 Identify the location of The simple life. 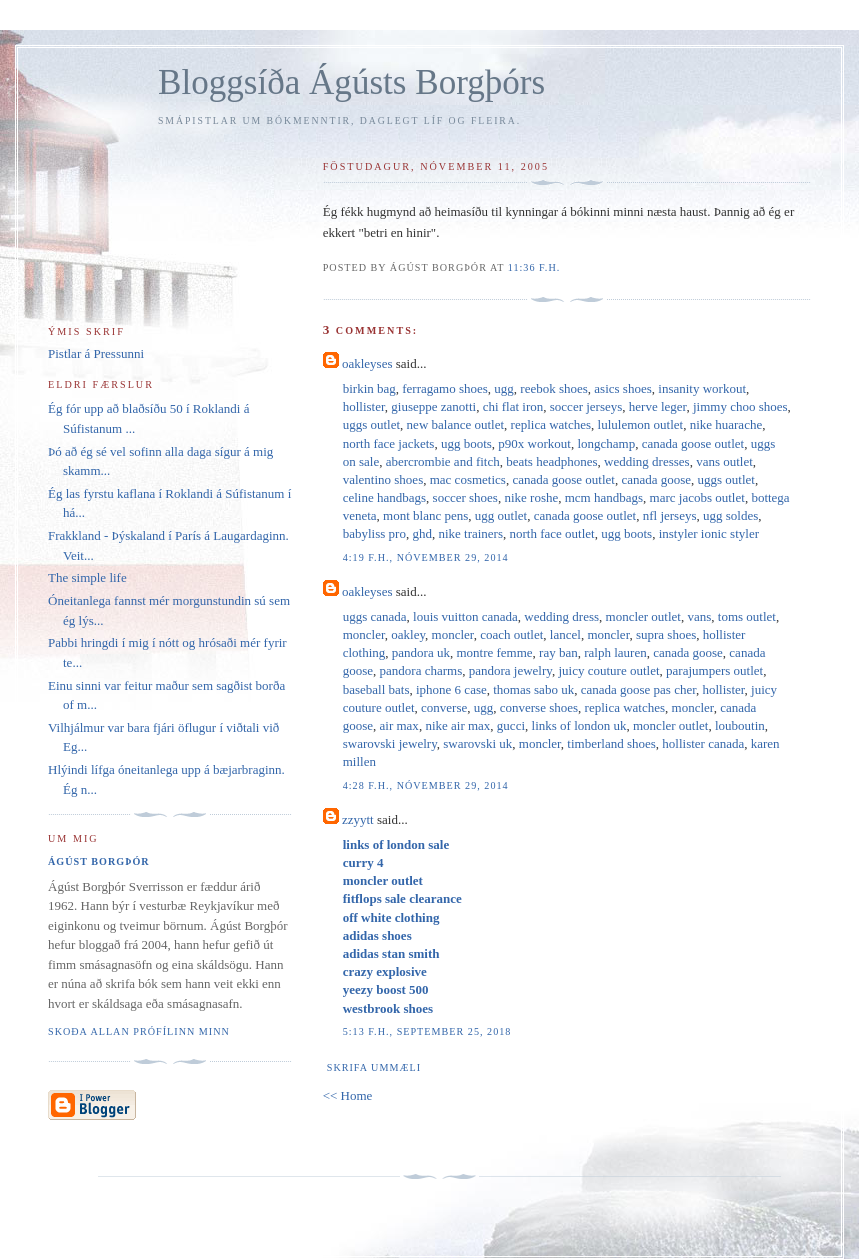
(87, 577).